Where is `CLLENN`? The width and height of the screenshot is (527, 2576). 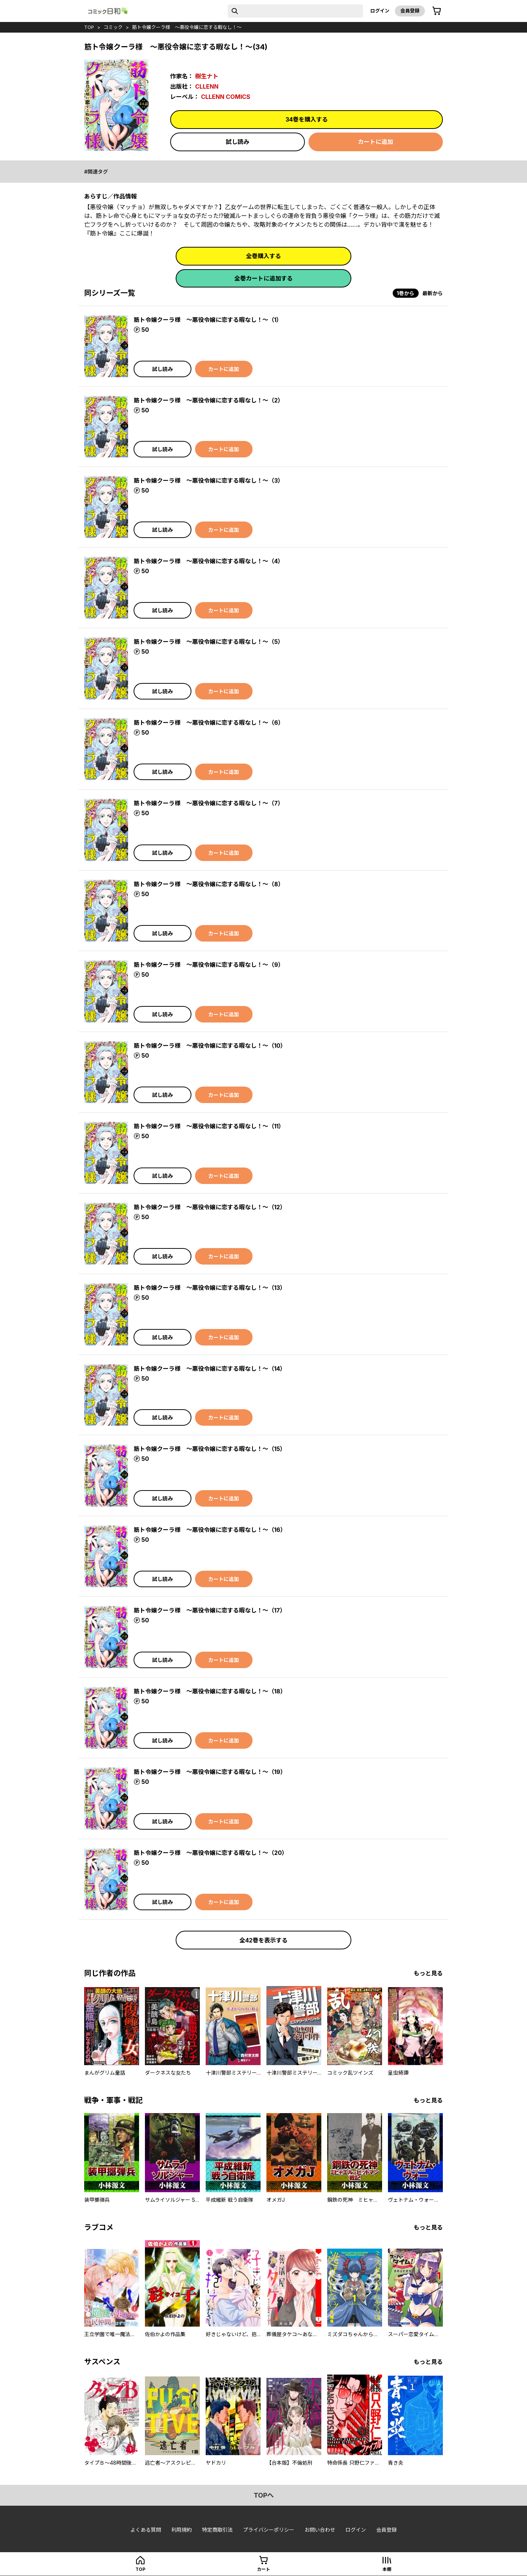 CLLENN is located at coordinates (206, 86).